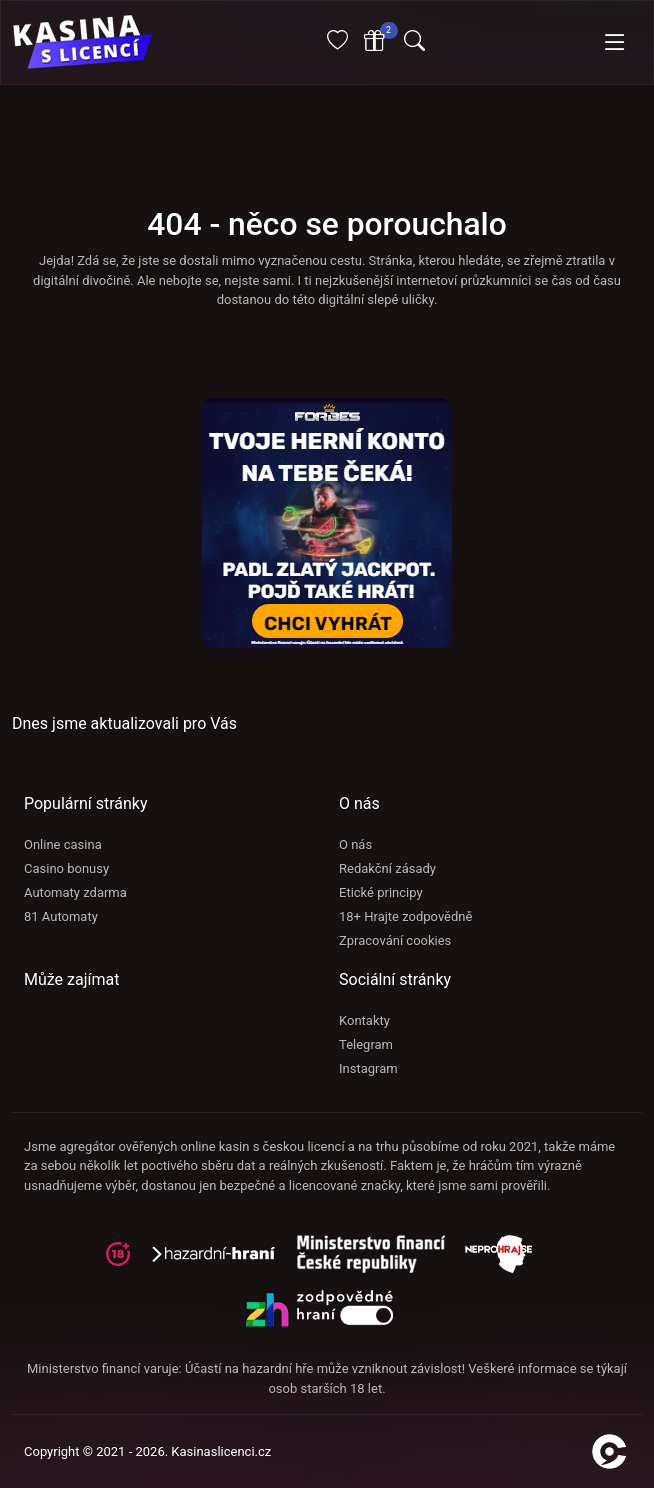 Image resolution: width=654 pixels, height=1488 pixels. What do you see at coordinates (368, 1068) in the screenshot?
I see `Instagram` at bounding box center [368, 1068].